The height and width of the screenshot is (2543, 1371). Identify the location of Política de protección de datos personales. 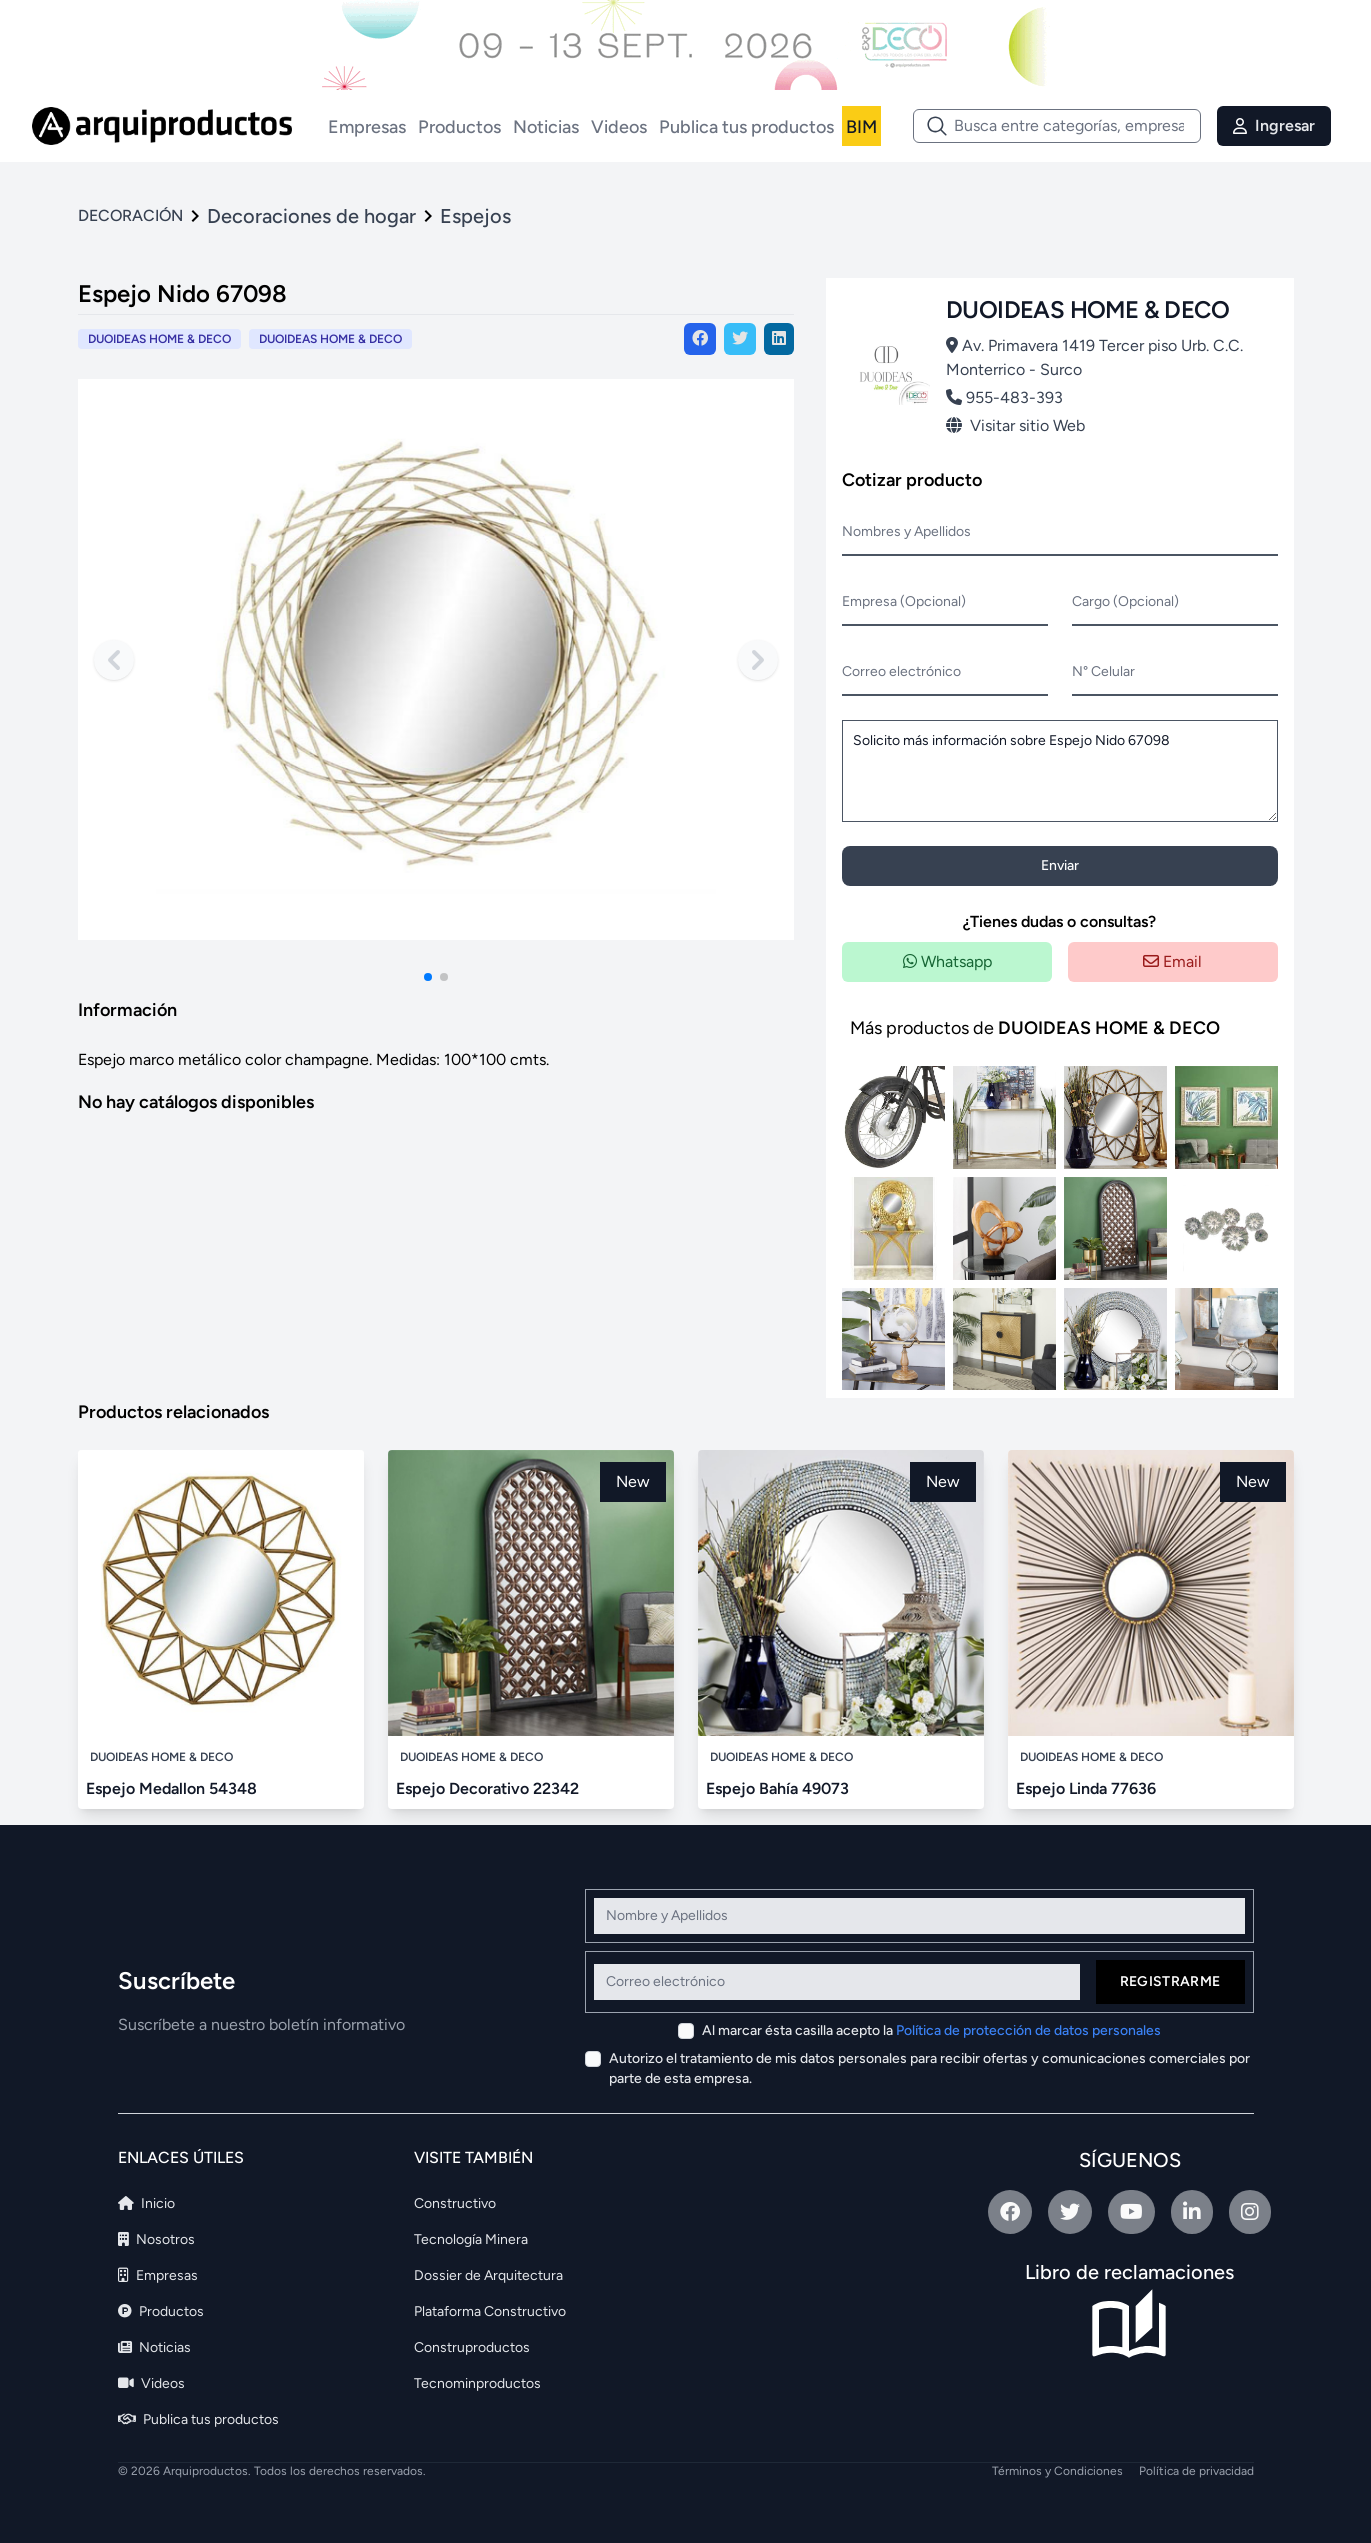
(1028, 2030).